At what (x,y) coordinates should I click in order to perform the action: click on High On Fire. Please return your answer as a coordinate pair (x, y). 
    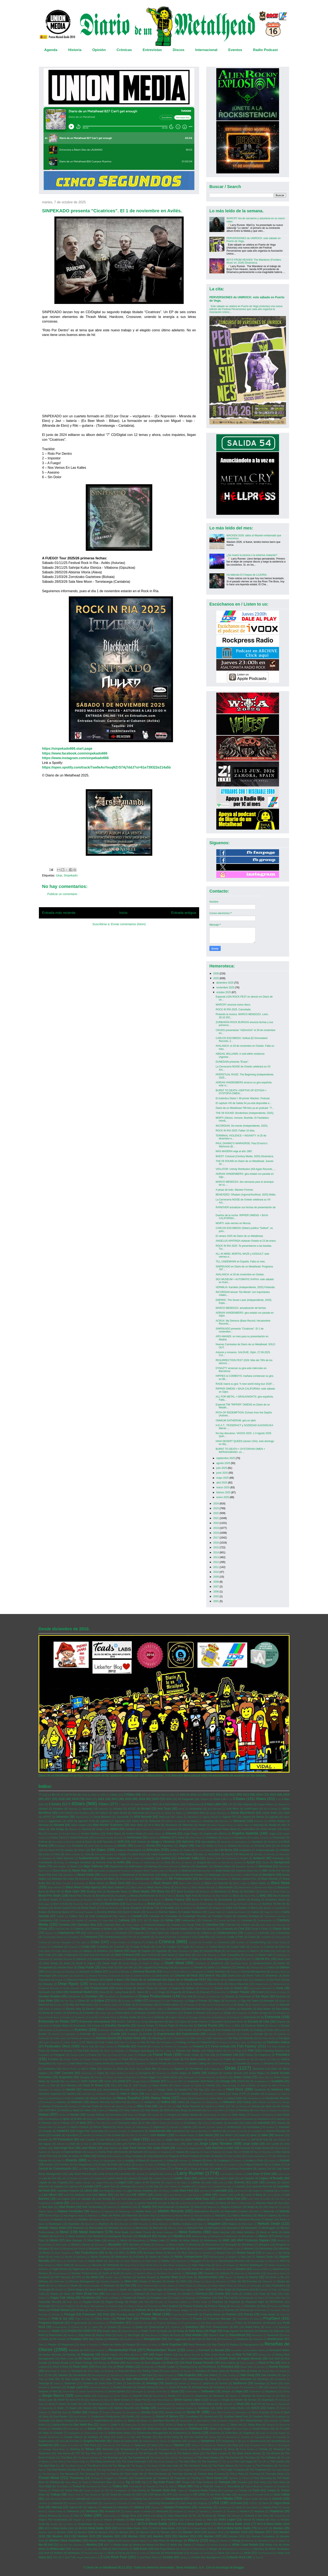
    Looking at the image, I should click on (165, 2106).